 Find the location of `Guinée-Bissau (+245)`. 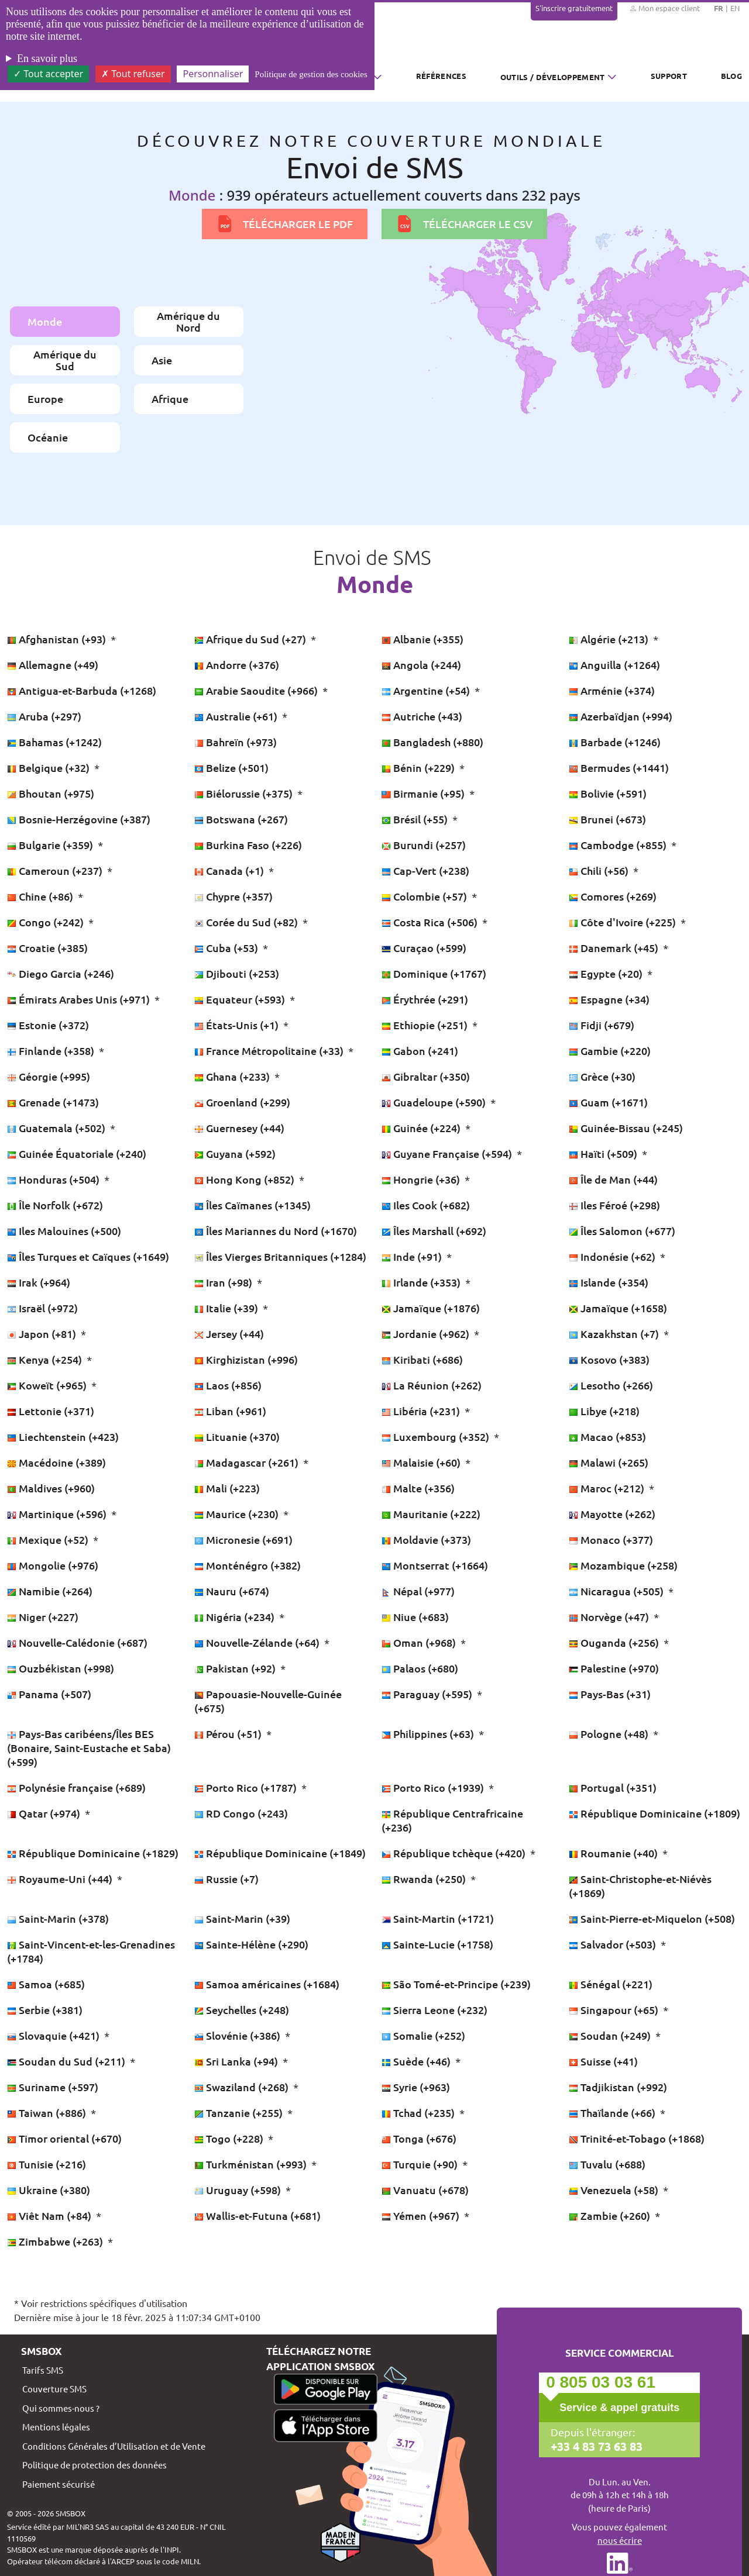

Guinée-Bissau (+245) is located at coordinates (626, 1127).